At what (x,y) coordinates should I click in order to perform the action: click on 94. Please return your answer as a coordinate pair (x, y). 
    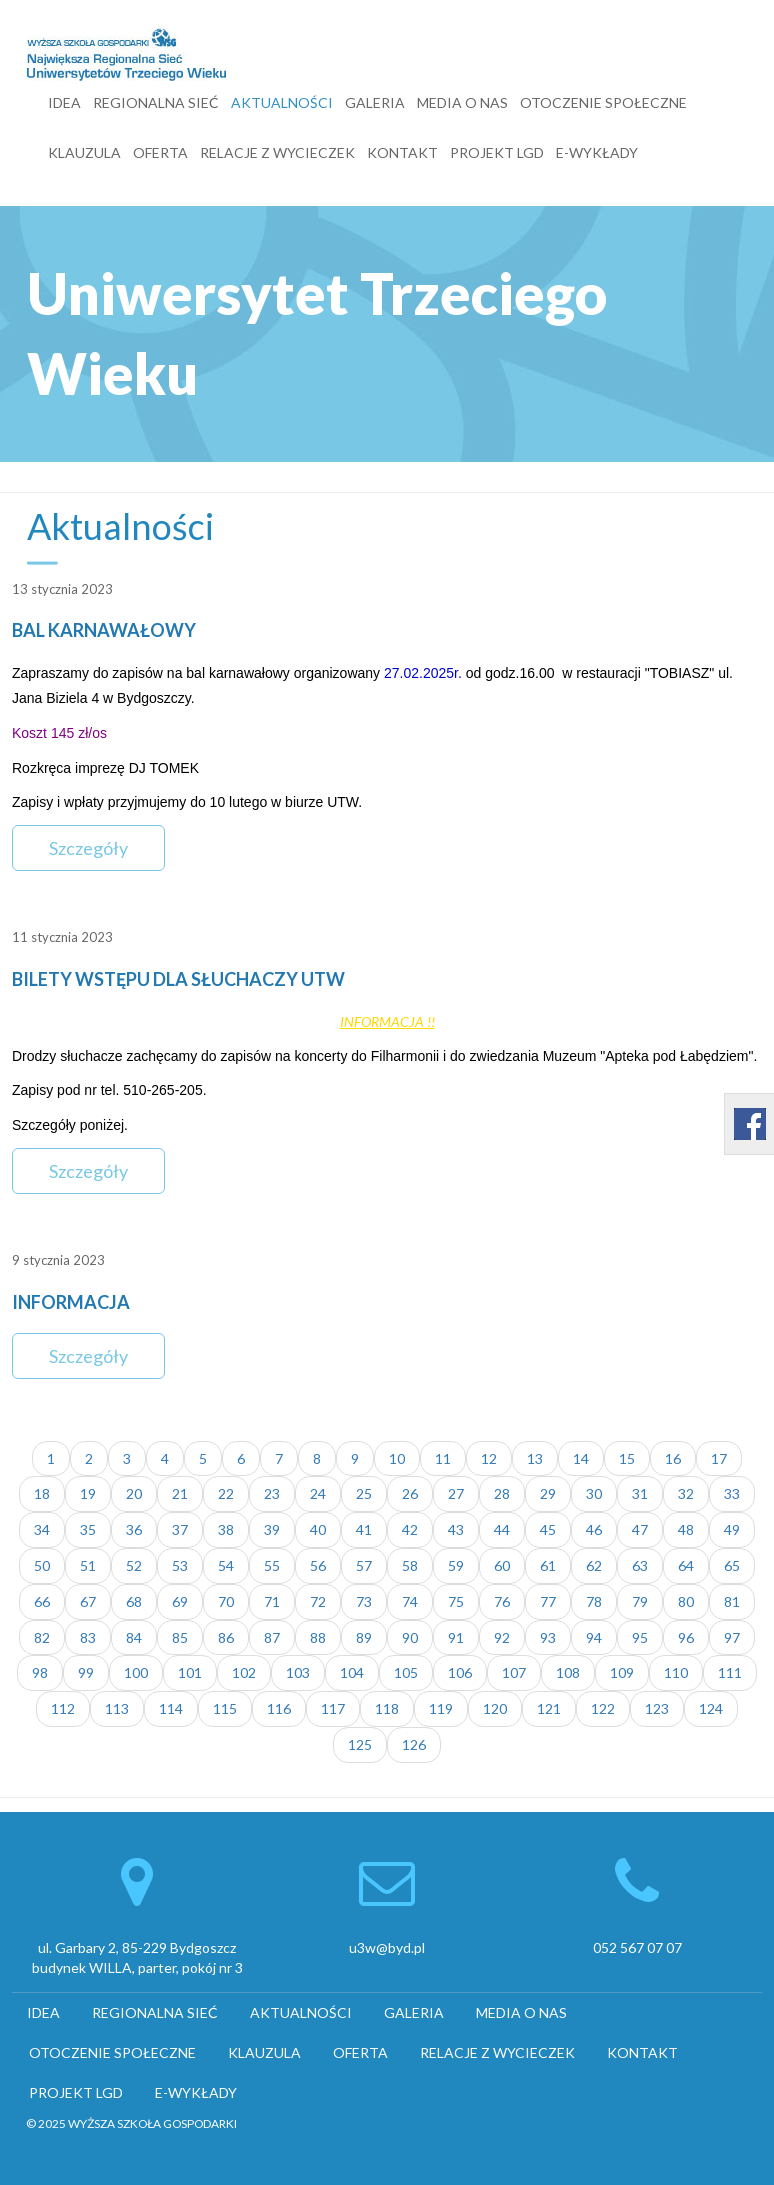
    Looking at the image, I should click on (594, 1637).